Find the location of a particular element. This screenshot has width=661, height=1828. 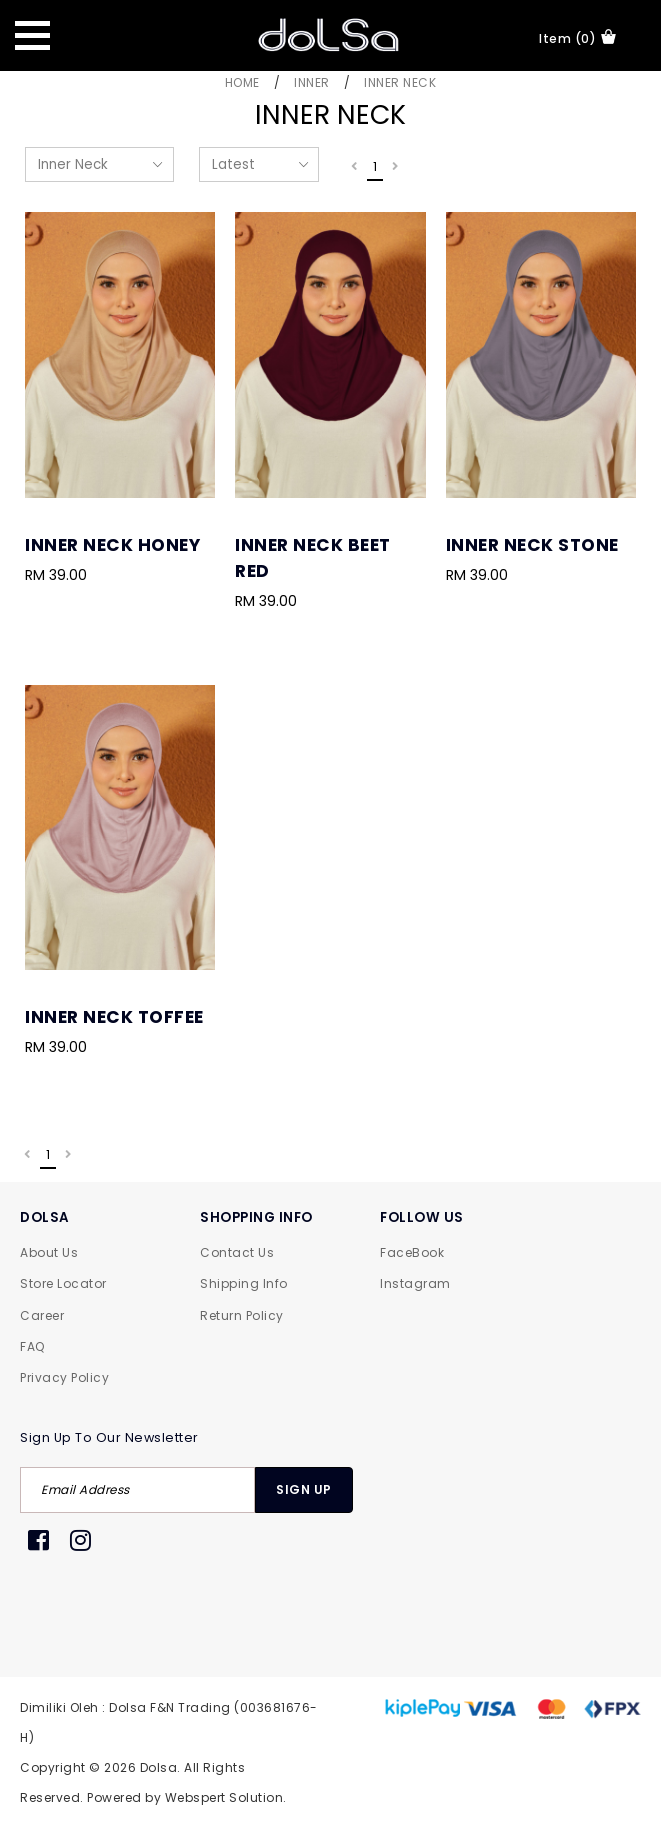

DOLSA is located at coordinates (45, 1217).